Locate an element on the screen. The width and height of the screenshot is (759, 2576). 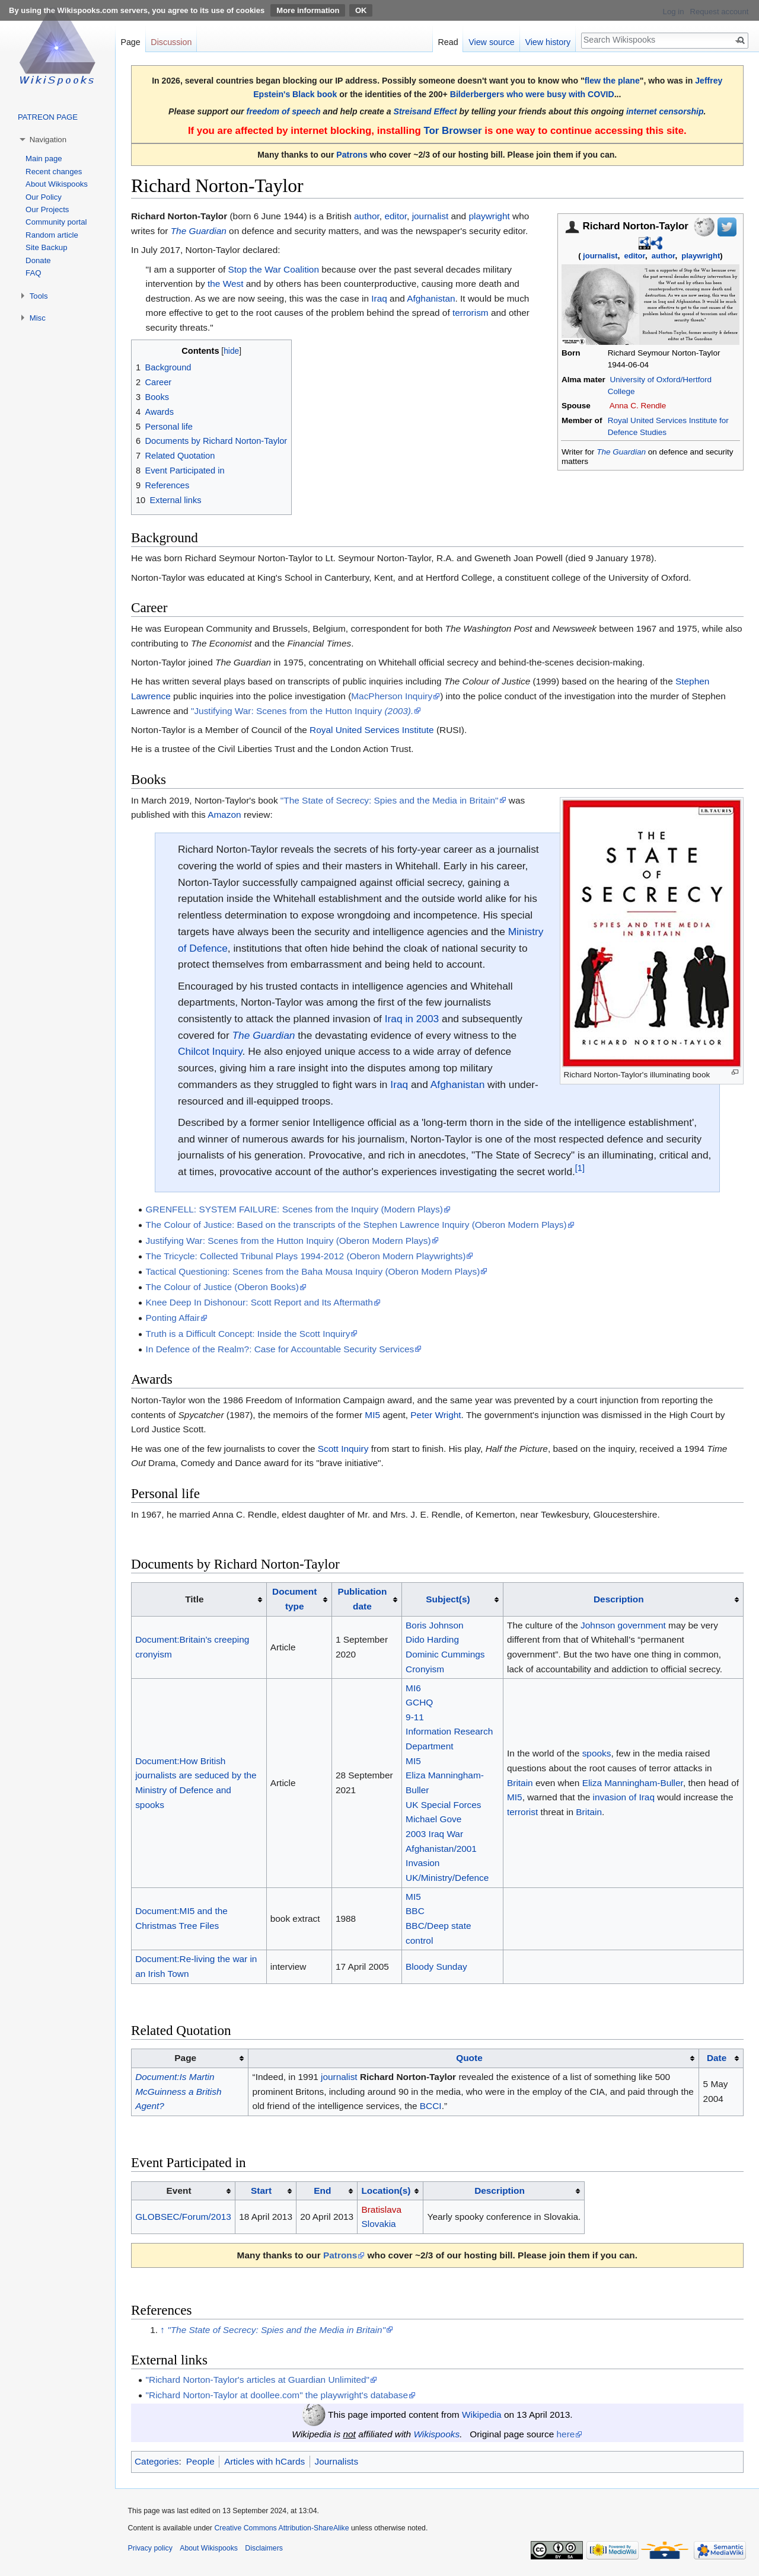
[columnheader button] is located at coordinates (298, 1599).